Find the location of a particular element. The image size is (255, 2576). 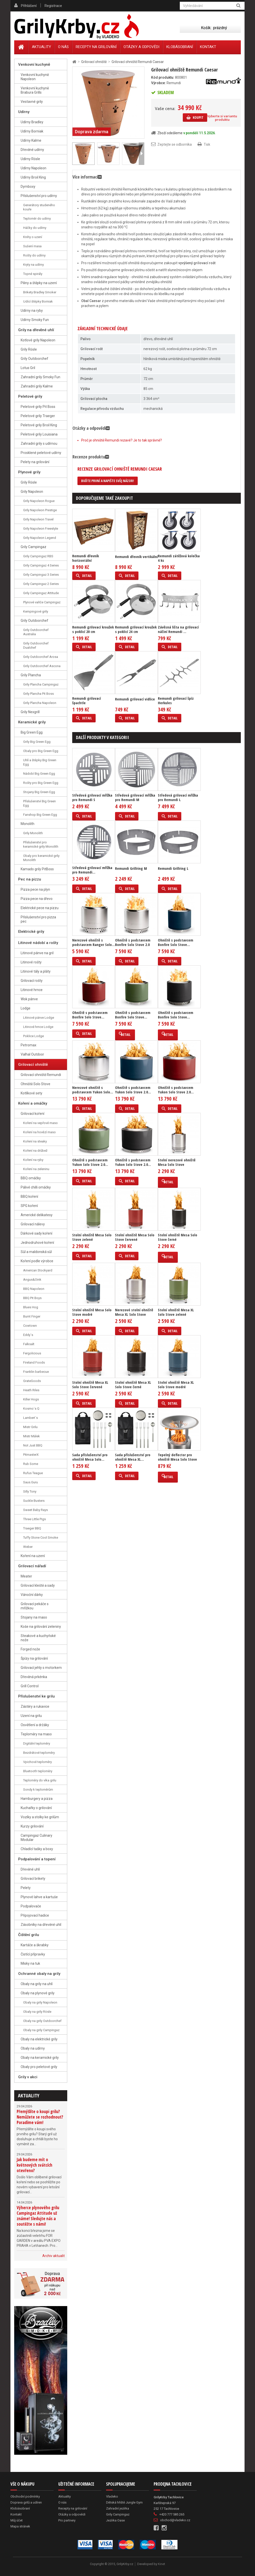

Koření na zeleninu is located at coordinates (36, 1169).